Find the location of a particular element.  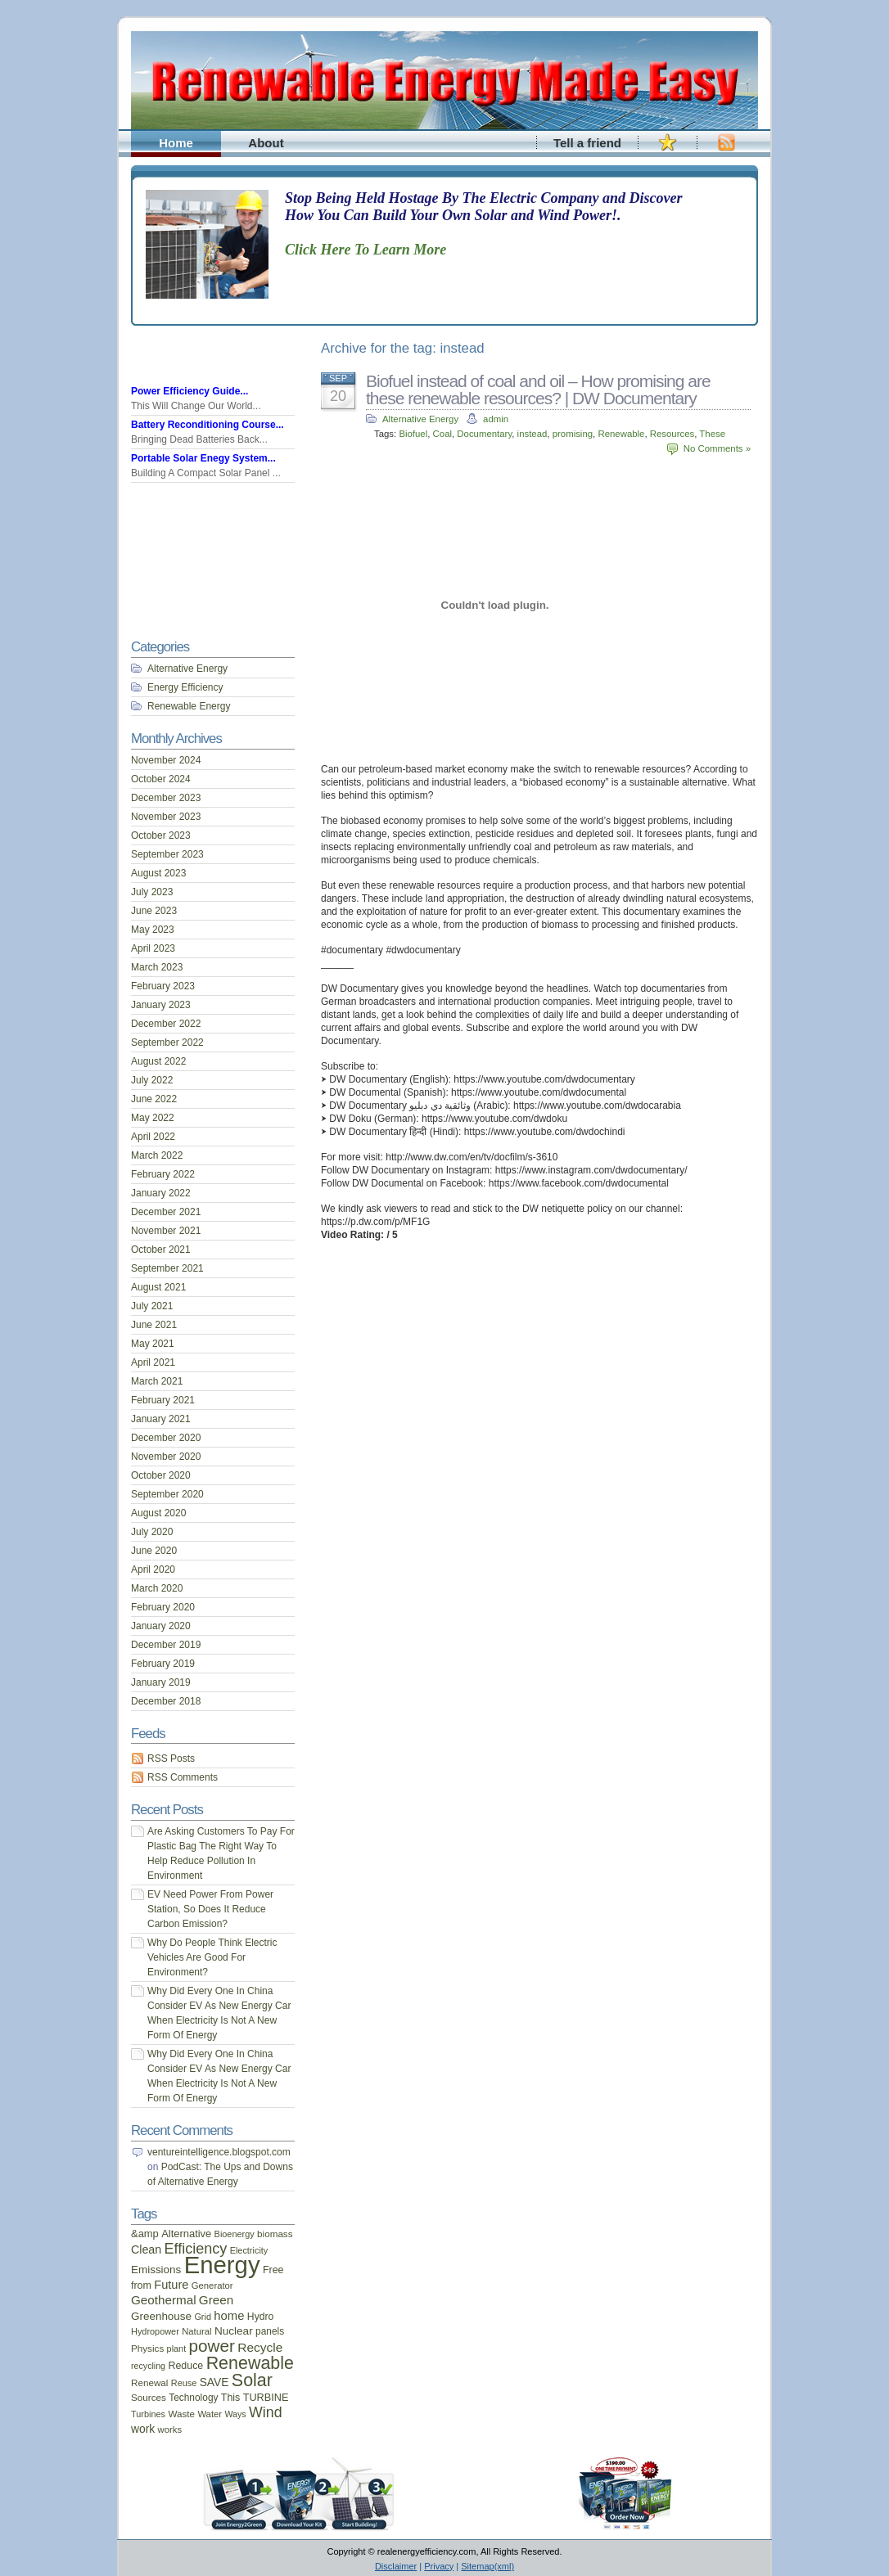

Electricity [Electricity (15 items)] is located at coordinates (249, 2250).